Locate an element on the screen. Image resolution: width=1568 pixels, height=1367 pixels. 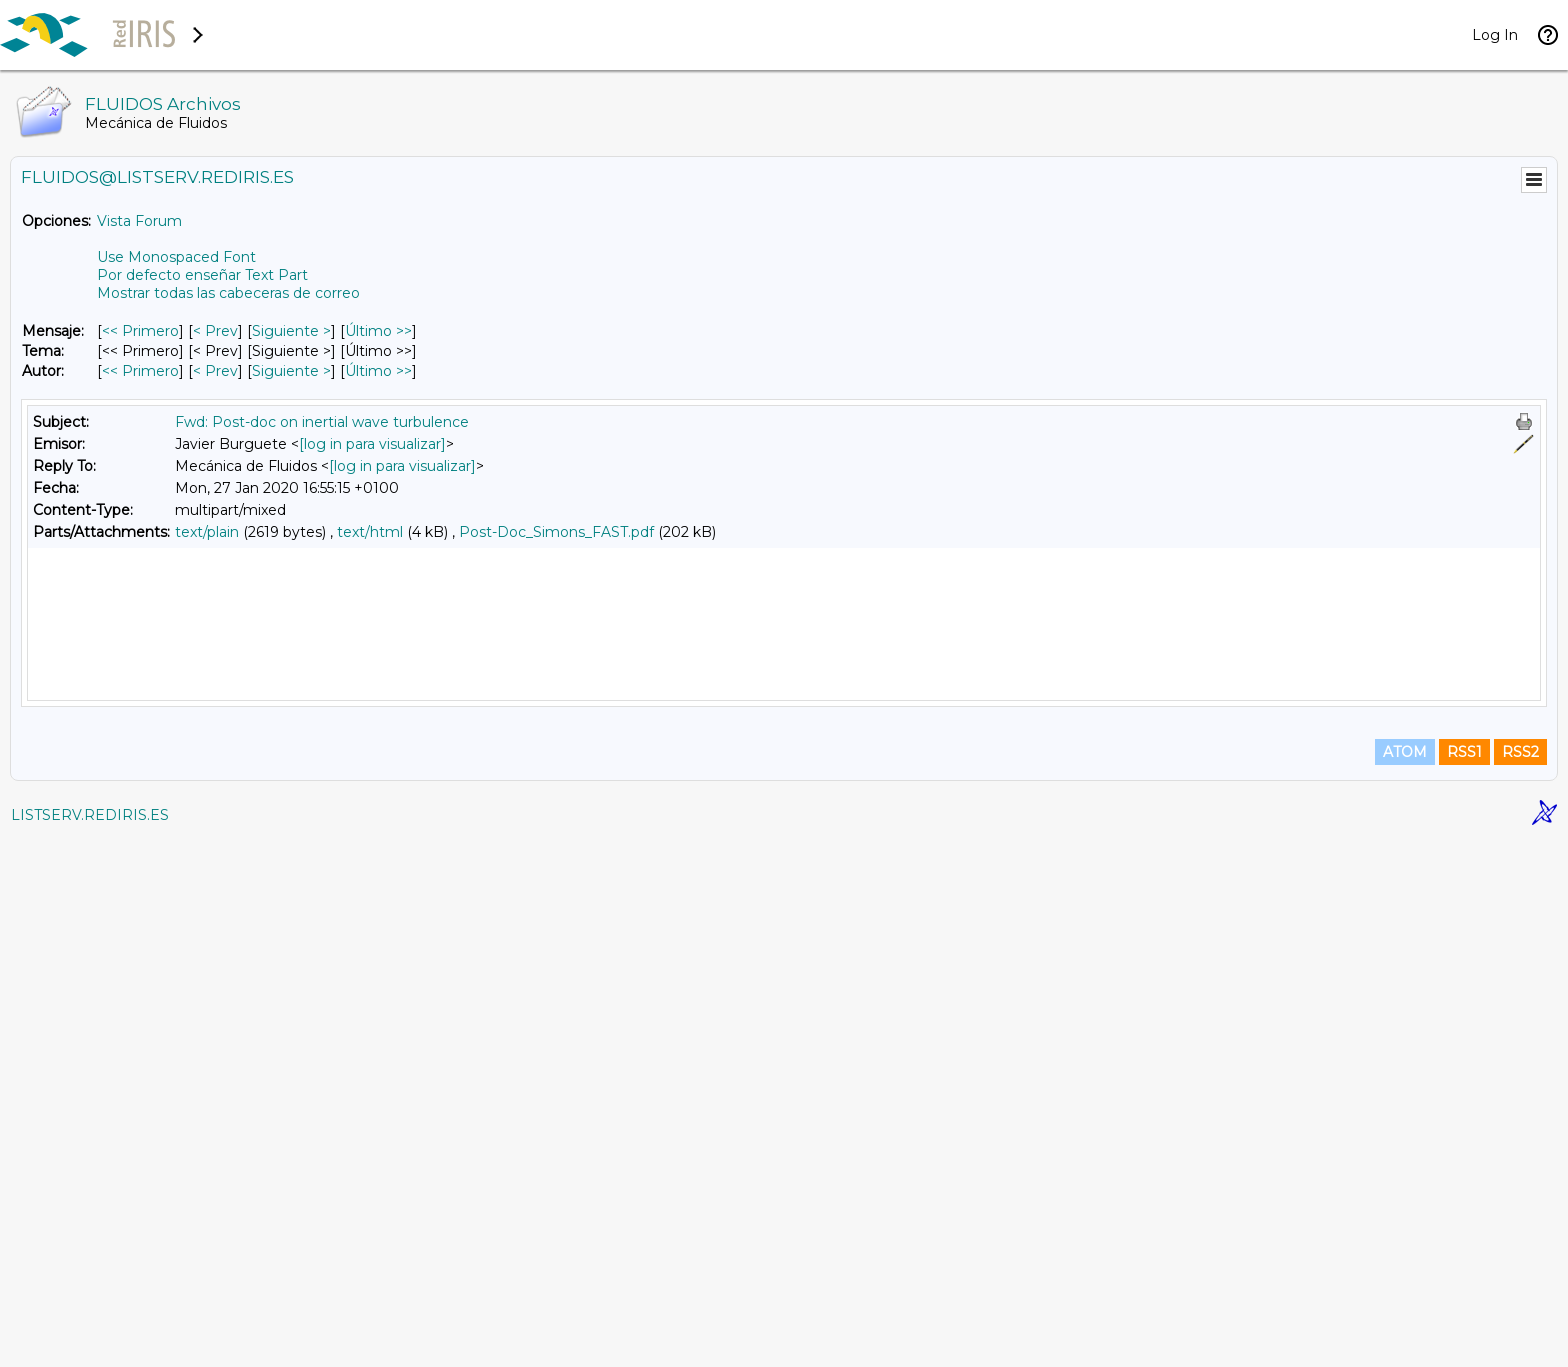
Siguiente > [Siguiente Mensaje] is located at coordinates (291, 331).